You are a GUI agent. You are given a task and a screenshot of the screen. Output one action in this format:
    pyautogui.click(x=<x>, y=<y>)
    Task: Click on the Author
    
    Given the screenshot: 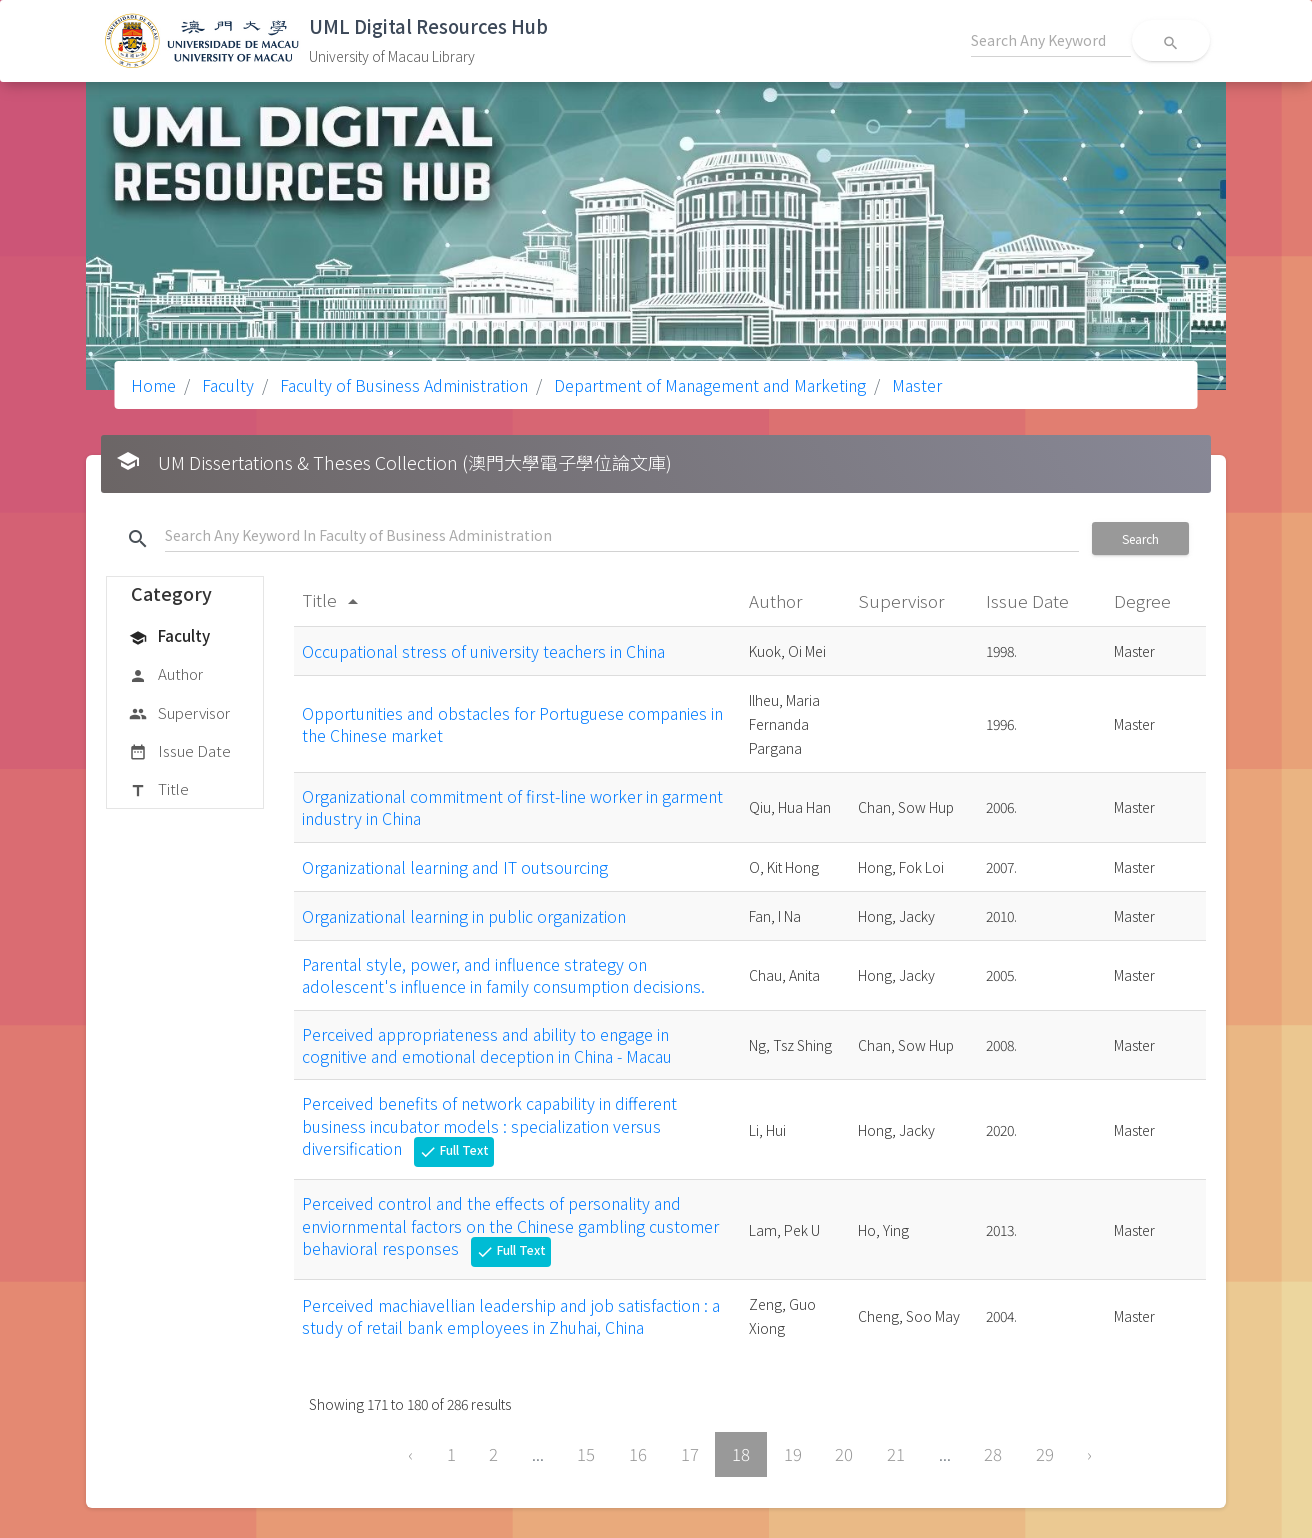 What is the action you would take?
    pyautogui.click(x=166, y=675)
    